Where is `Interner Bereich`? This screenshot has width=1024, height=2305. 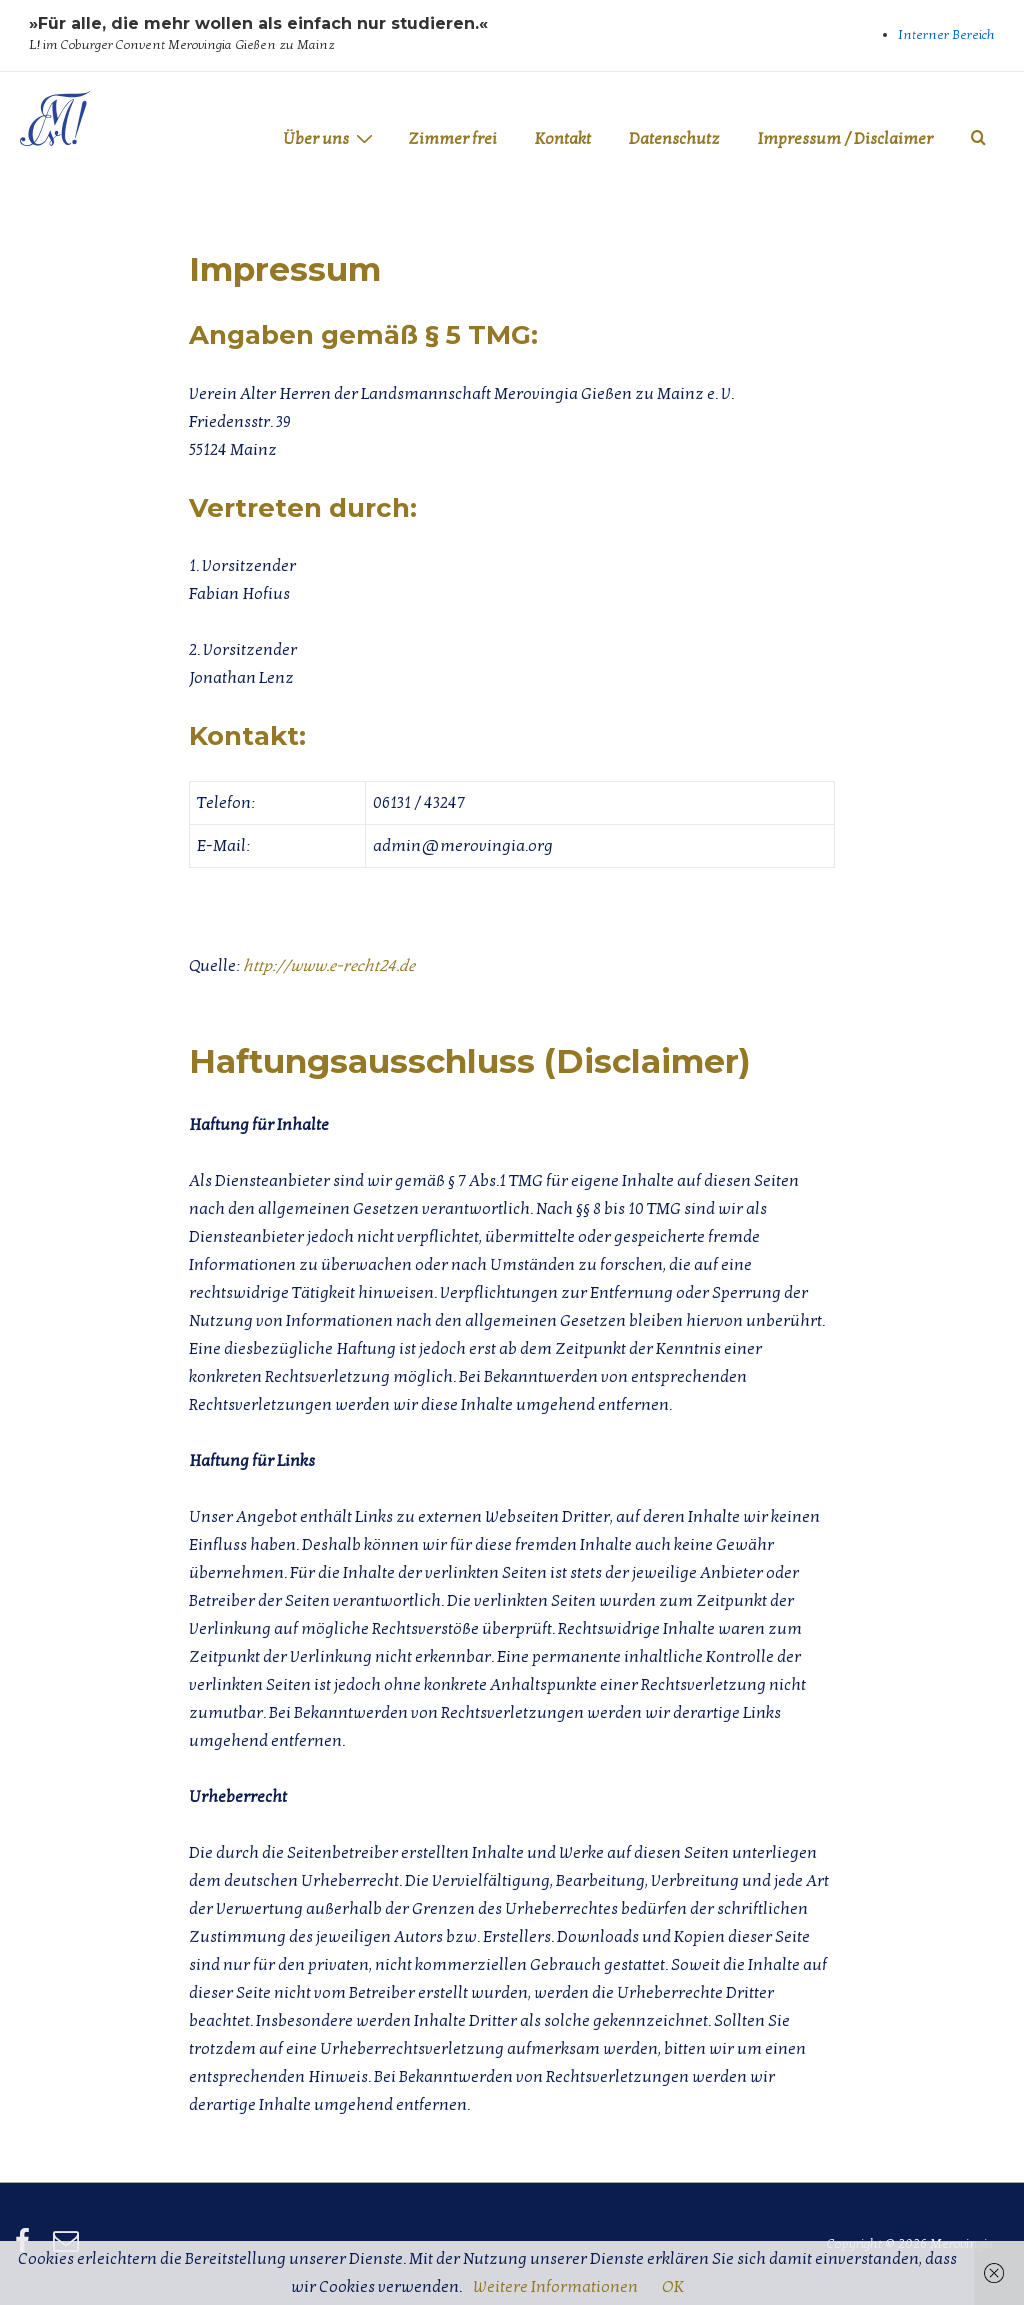
Interner Bereich is located at coordinates (946, 35).